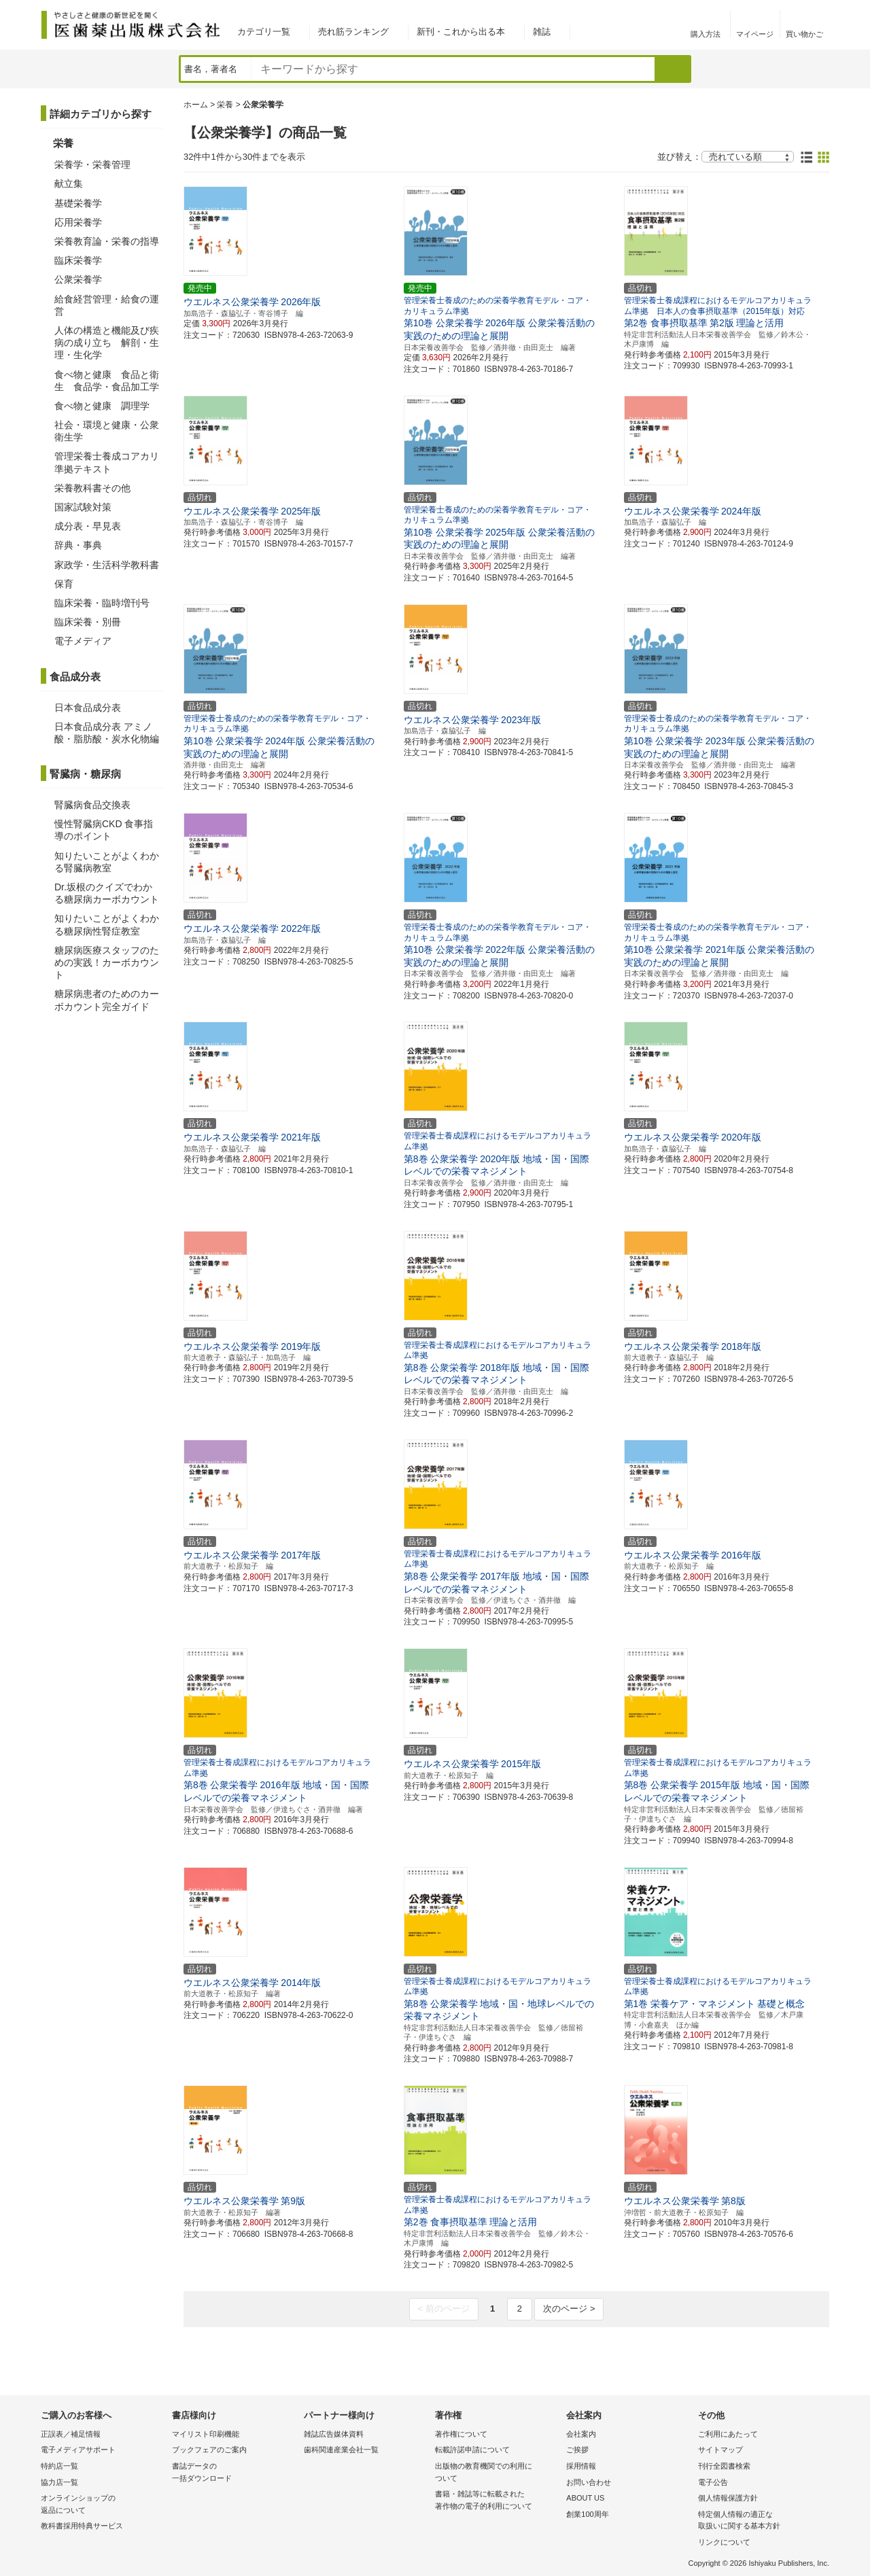 Image resolution: width=870 pixels, height=2576 pixels. I want to click on 給食経営管理・給食の運営, so click(106, 305).